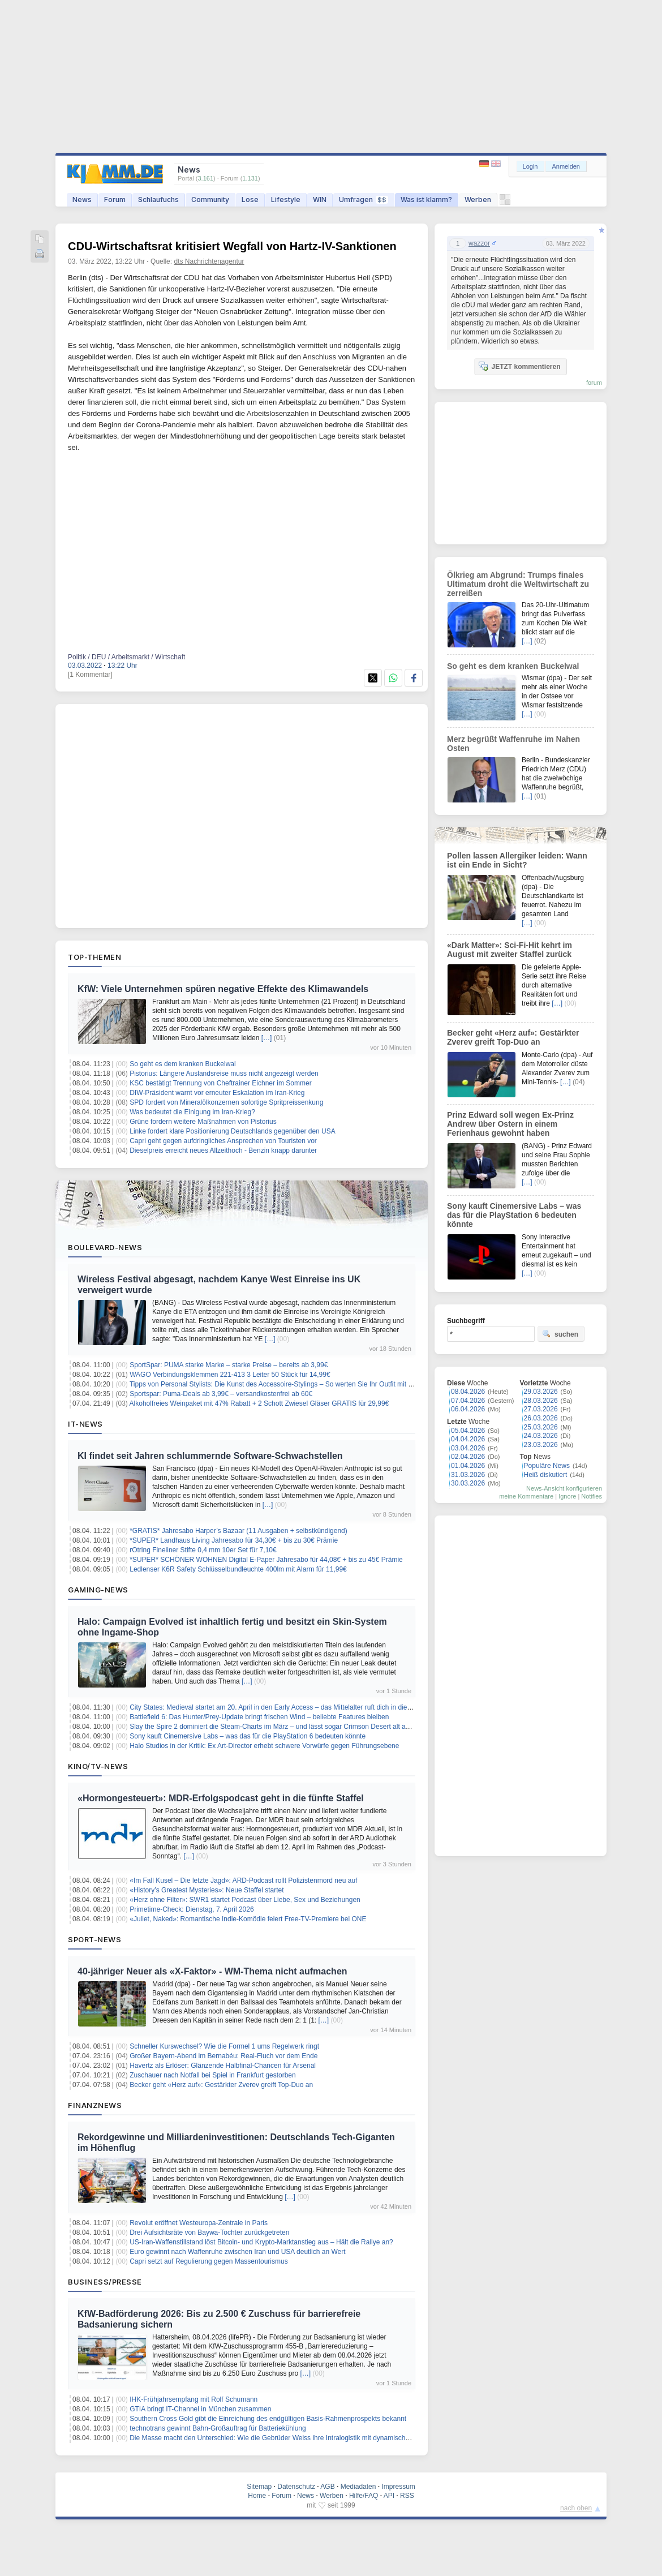 This screenshot has height=2576, width=662. I want to click on Lose, so click(250, 199).